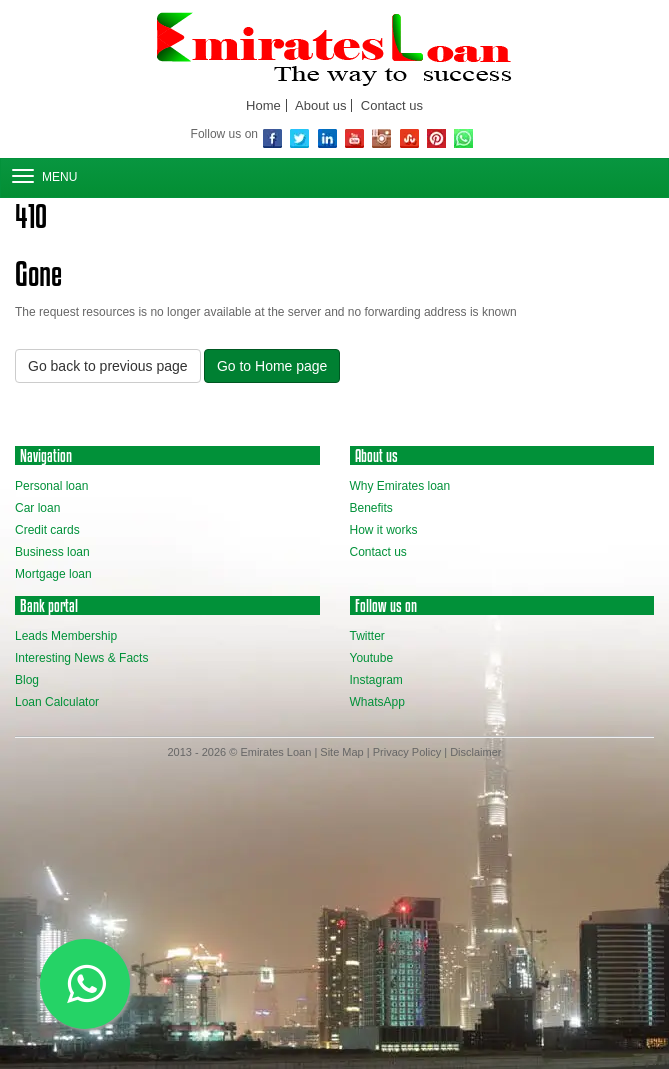 The height and width of the screenshot is (1069, 669). What do you see at coordinates (51, 486) in the screenshot?
I see `Personal loan` at bounding box center [51, 486].